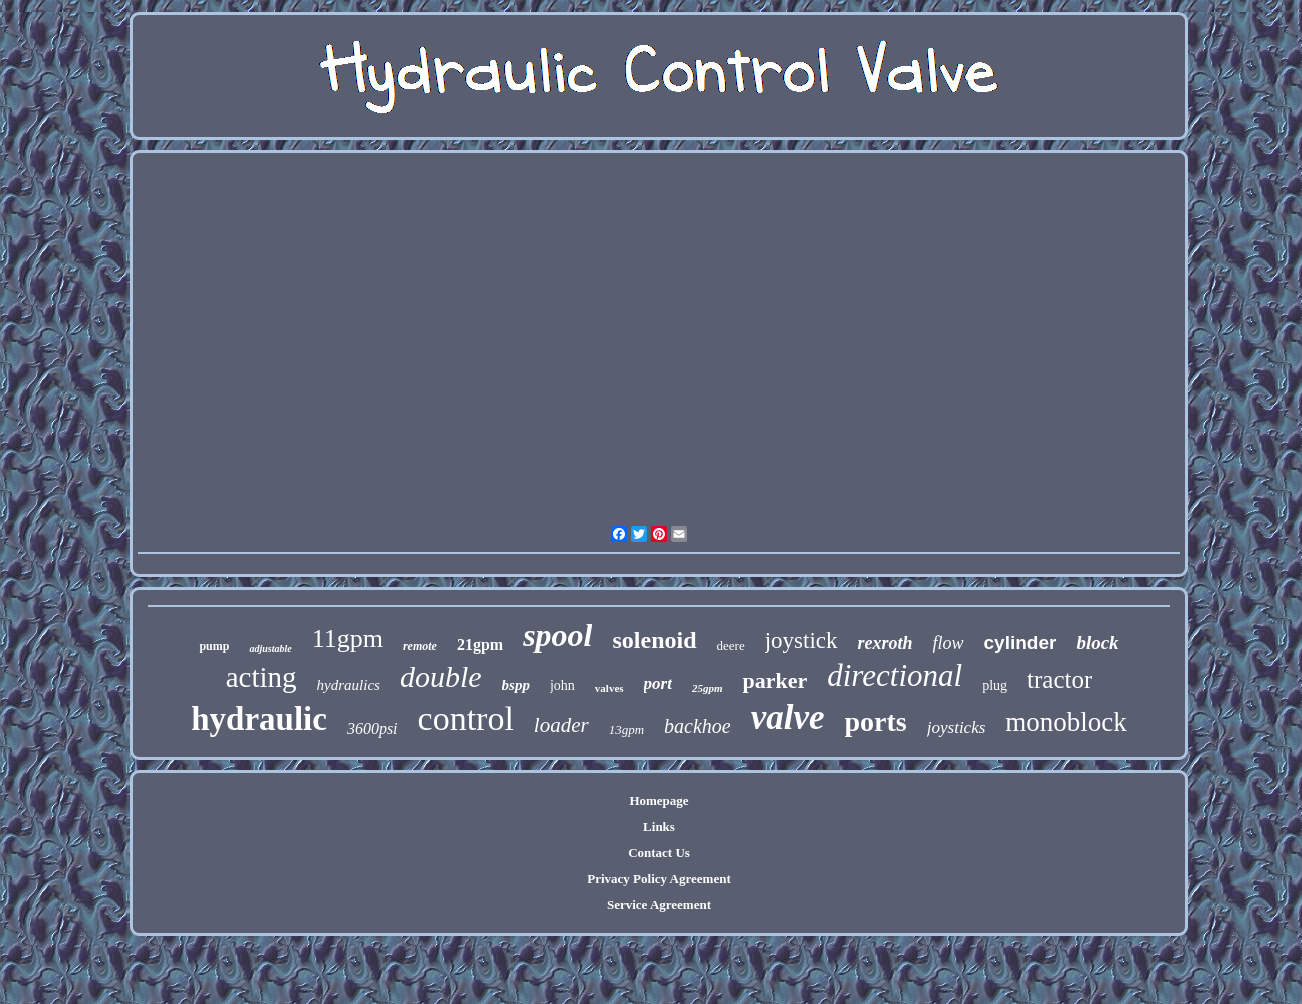 The image size is (1302, 1004). I want to click on 21gpm, so click(480, 644).